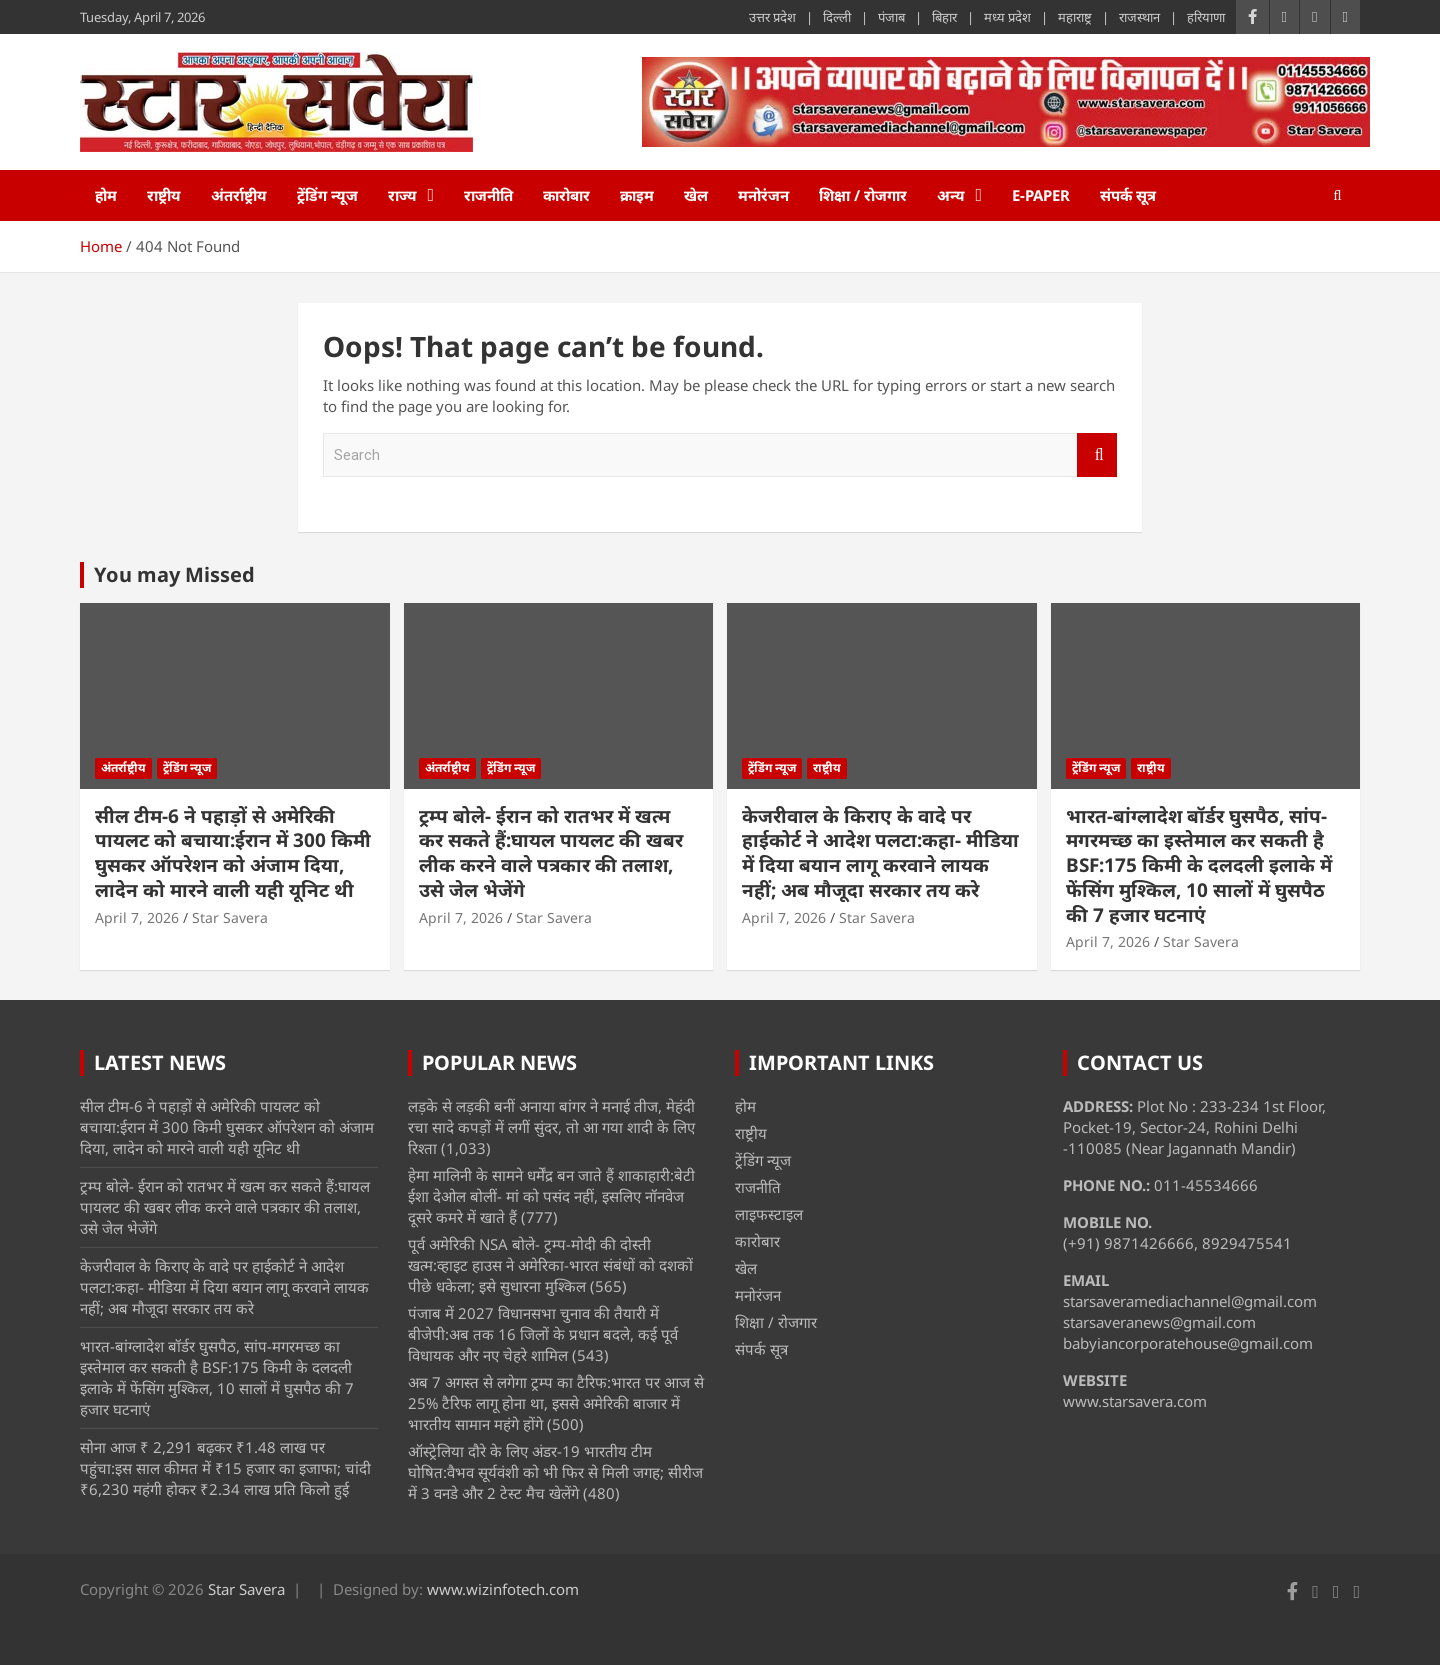  I want to click on दिल्ली, so click(837, 17).